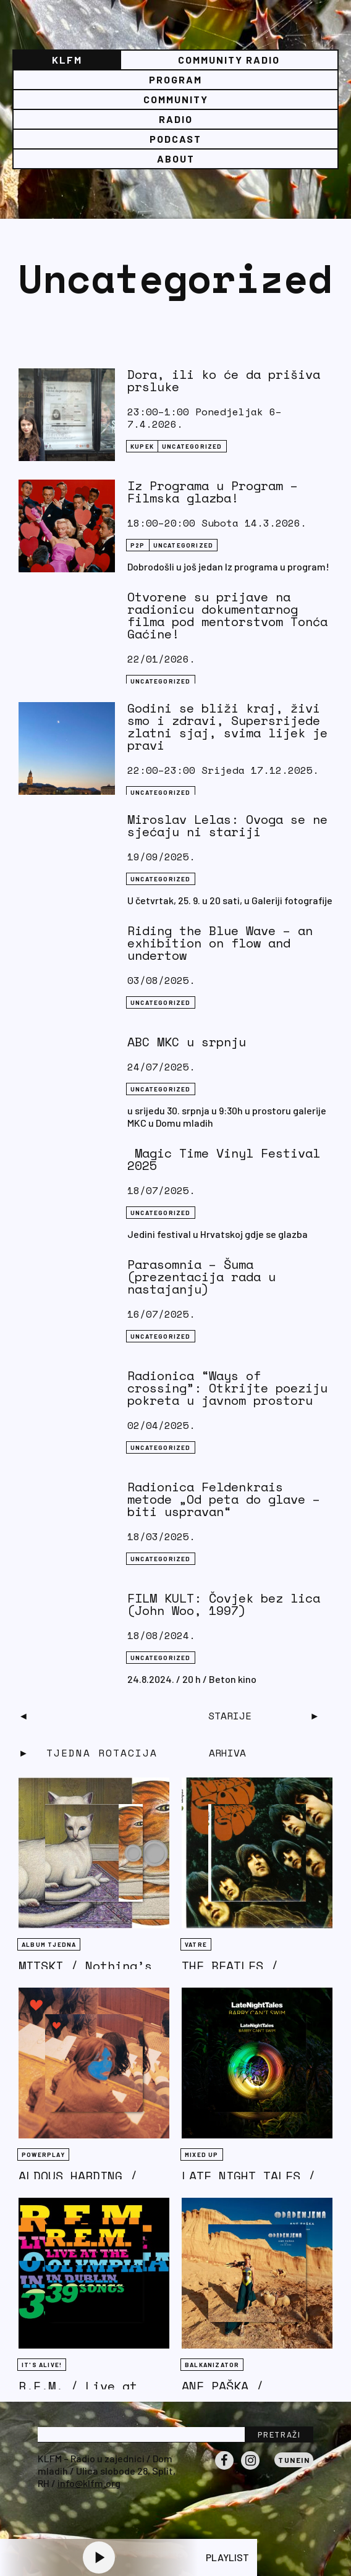 The width and height of the screenshot is (351, 2576). Describe the element at coordinates (201, 1276) in the screenshot. I see `Parasomnia – Šuma (prezentacija rada u nastajanju)` at that location.